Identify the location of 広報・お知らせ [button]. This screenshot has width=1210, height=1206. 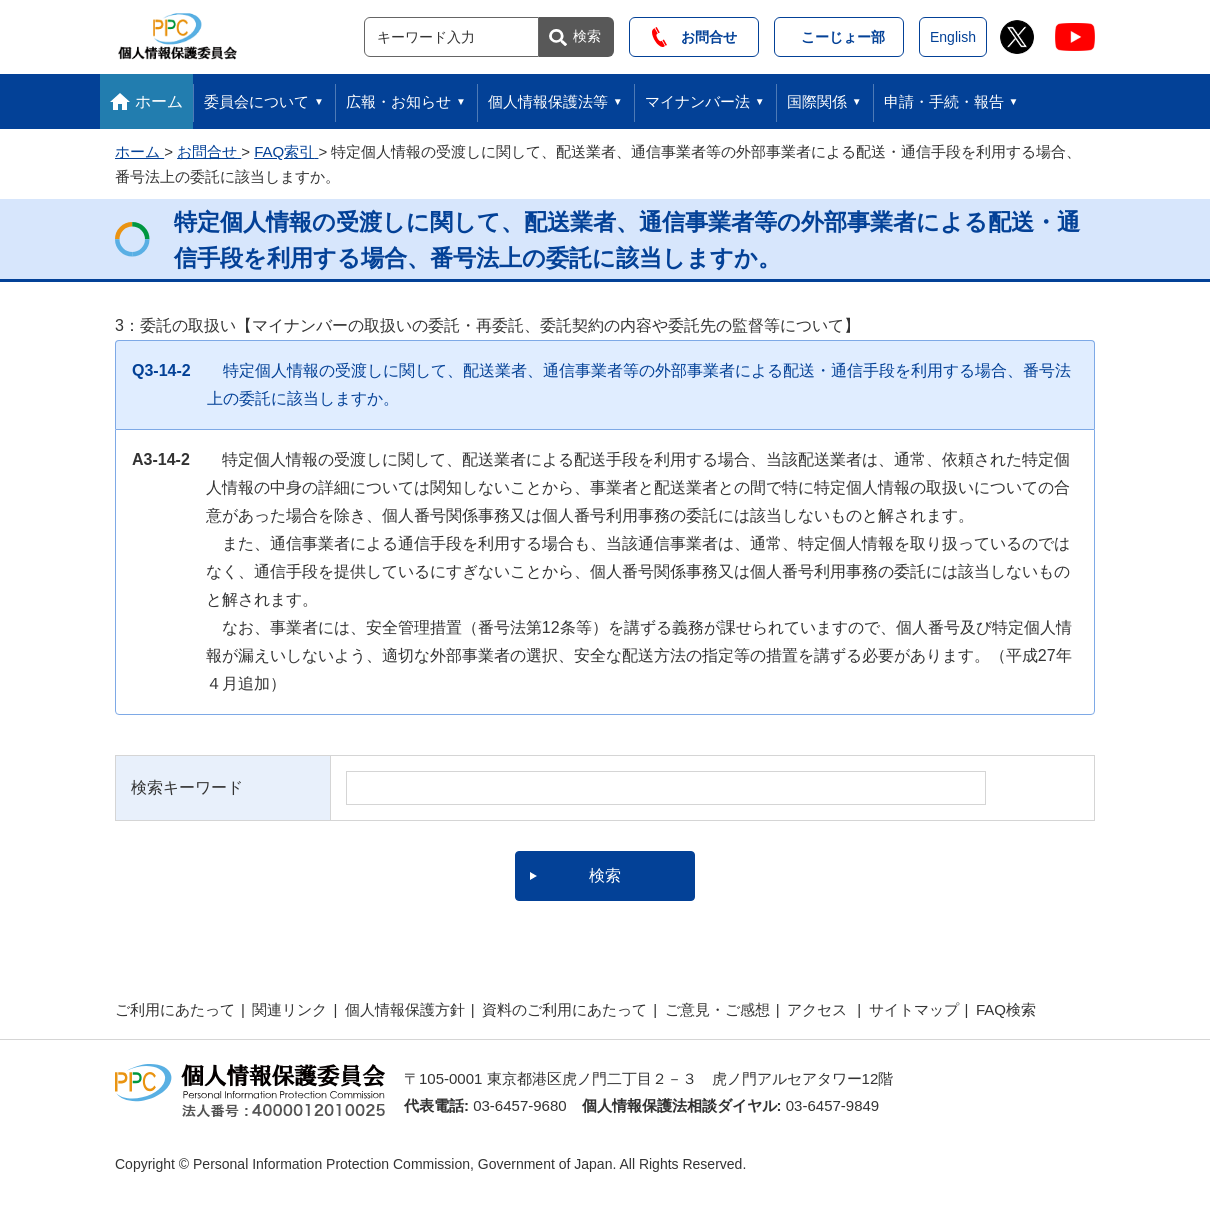
(398, 101).